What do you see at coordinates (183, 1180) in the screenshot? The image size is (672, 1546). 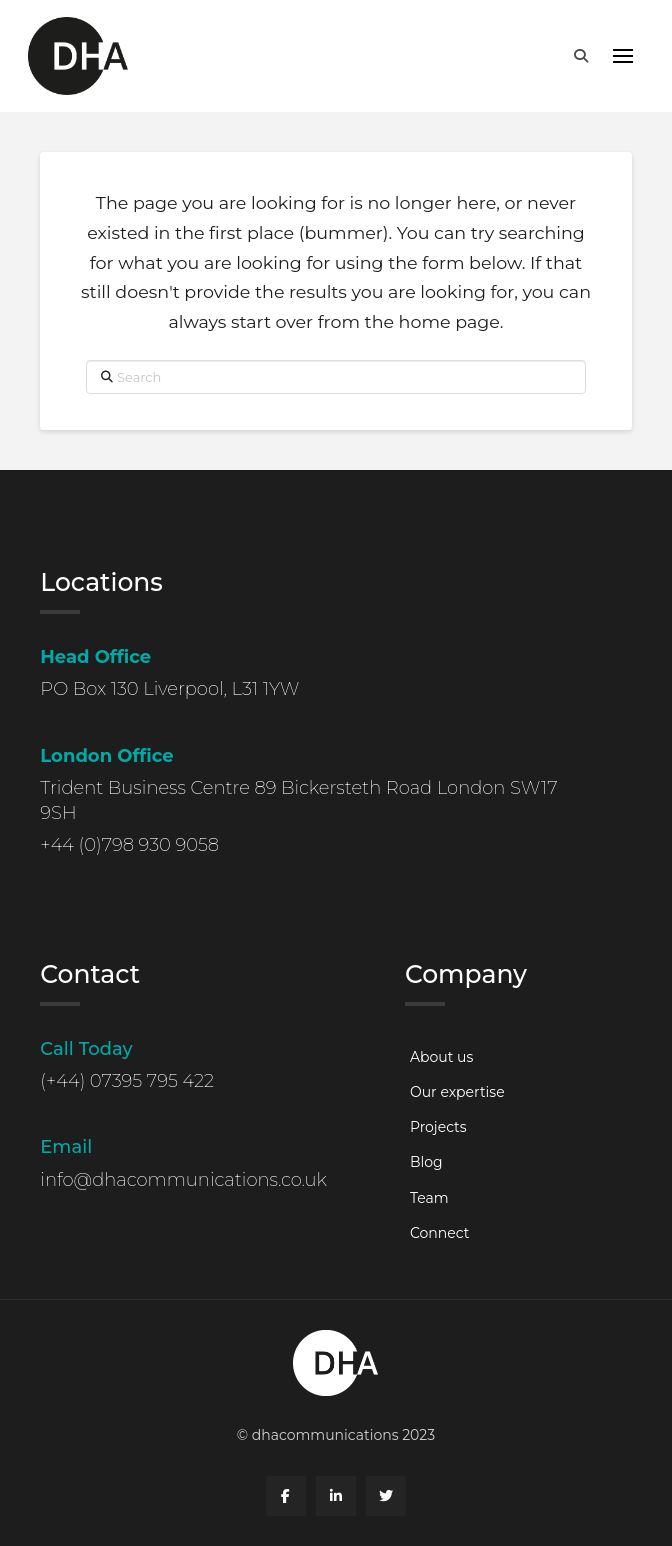 I see `info@dhacommunications.co.uk` at bounding box center [183, 1180].